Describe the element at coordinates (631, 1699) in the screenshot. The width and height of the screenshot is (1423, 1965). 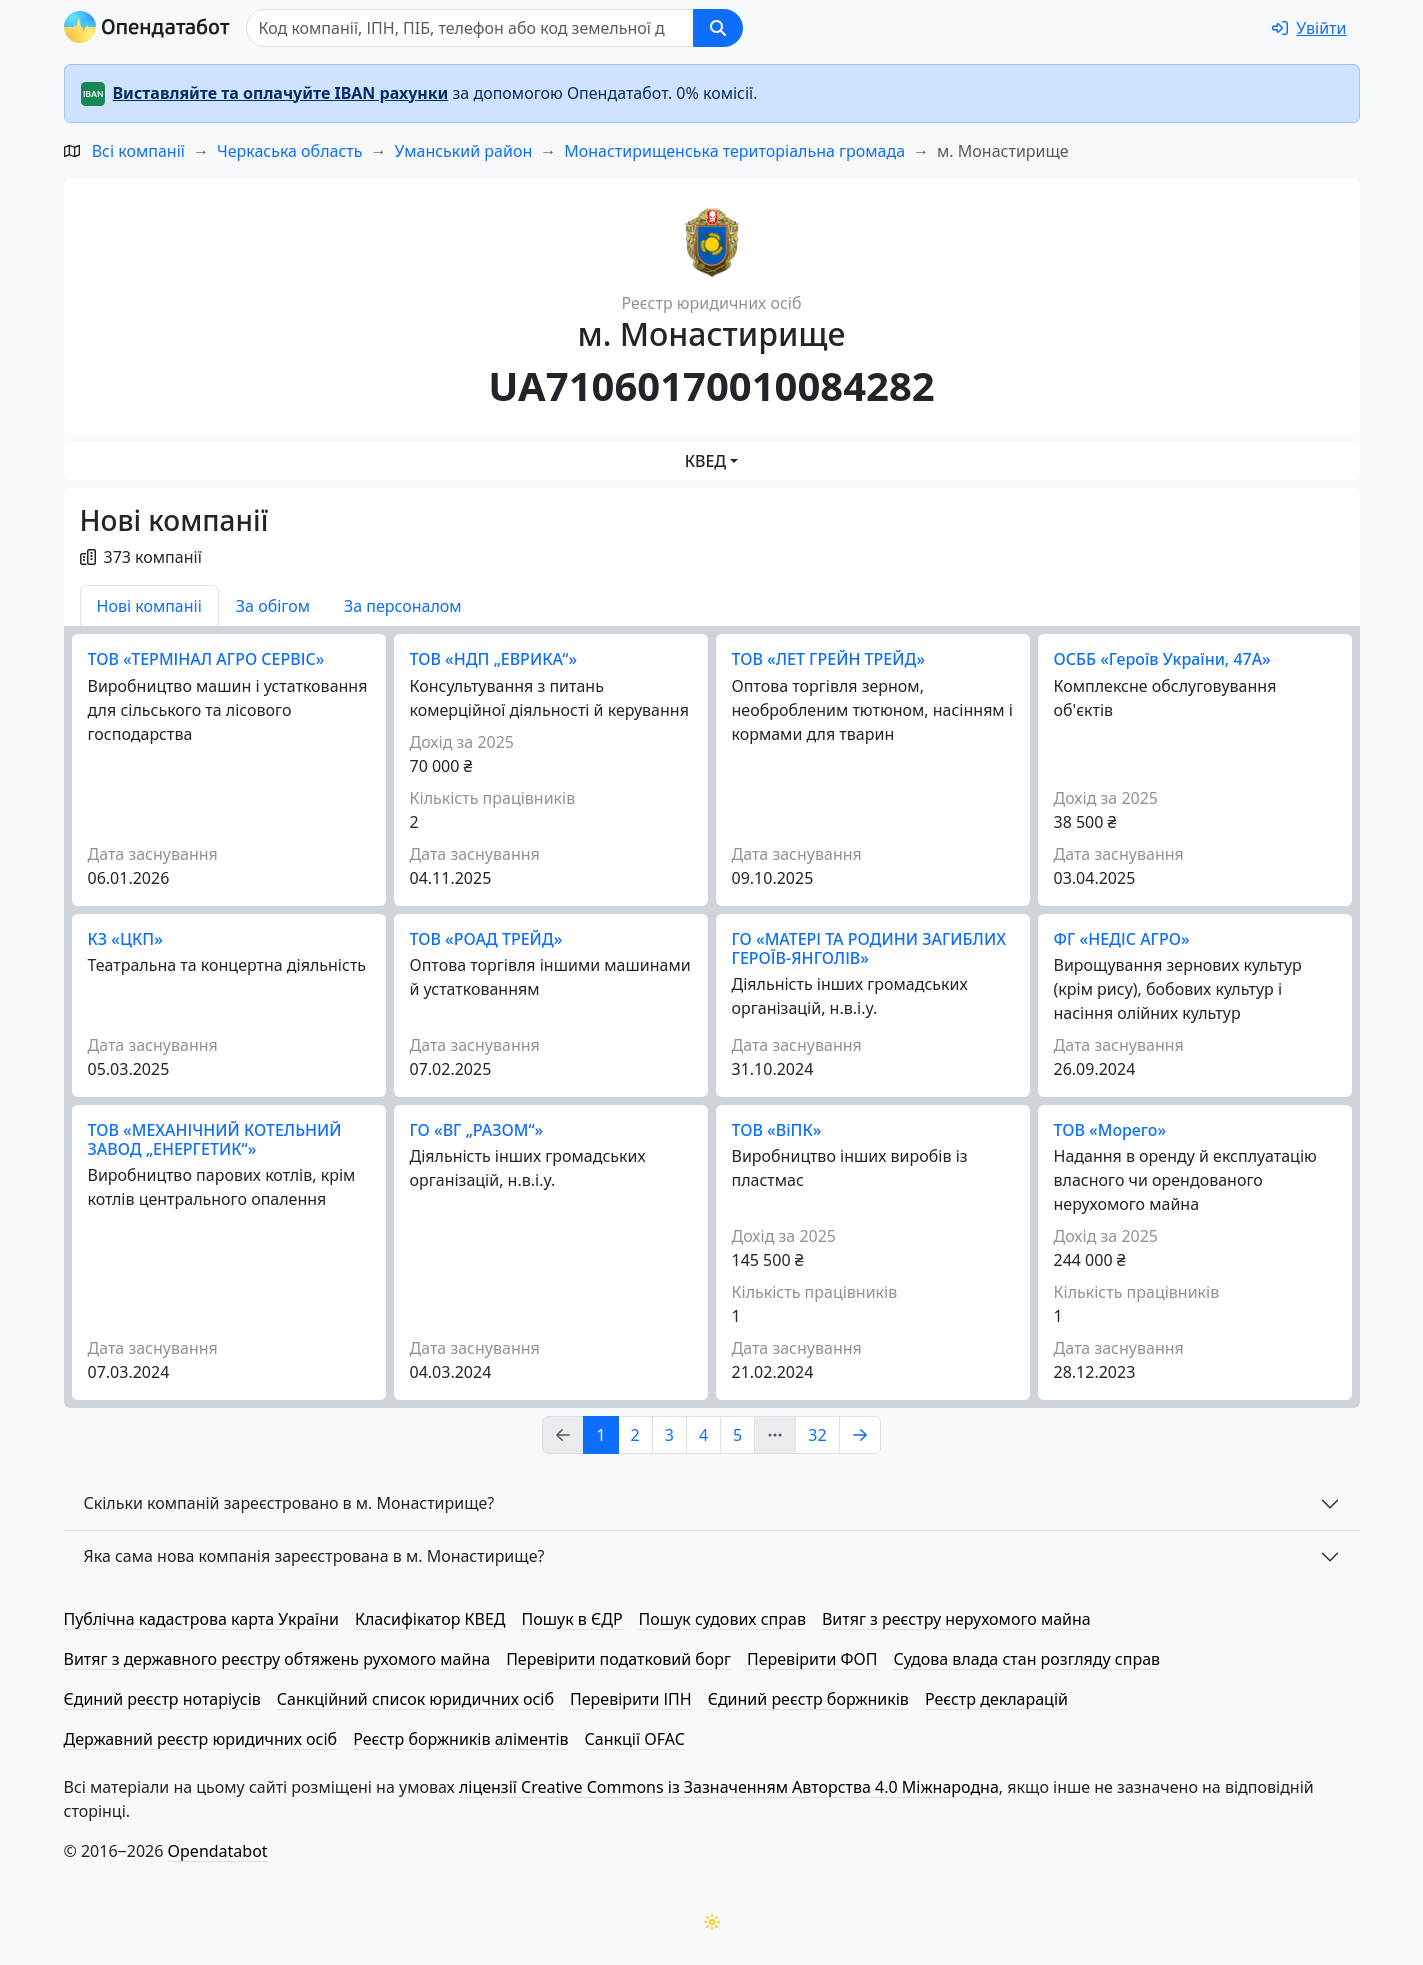
I see `Перевірити ІПН` at that location.